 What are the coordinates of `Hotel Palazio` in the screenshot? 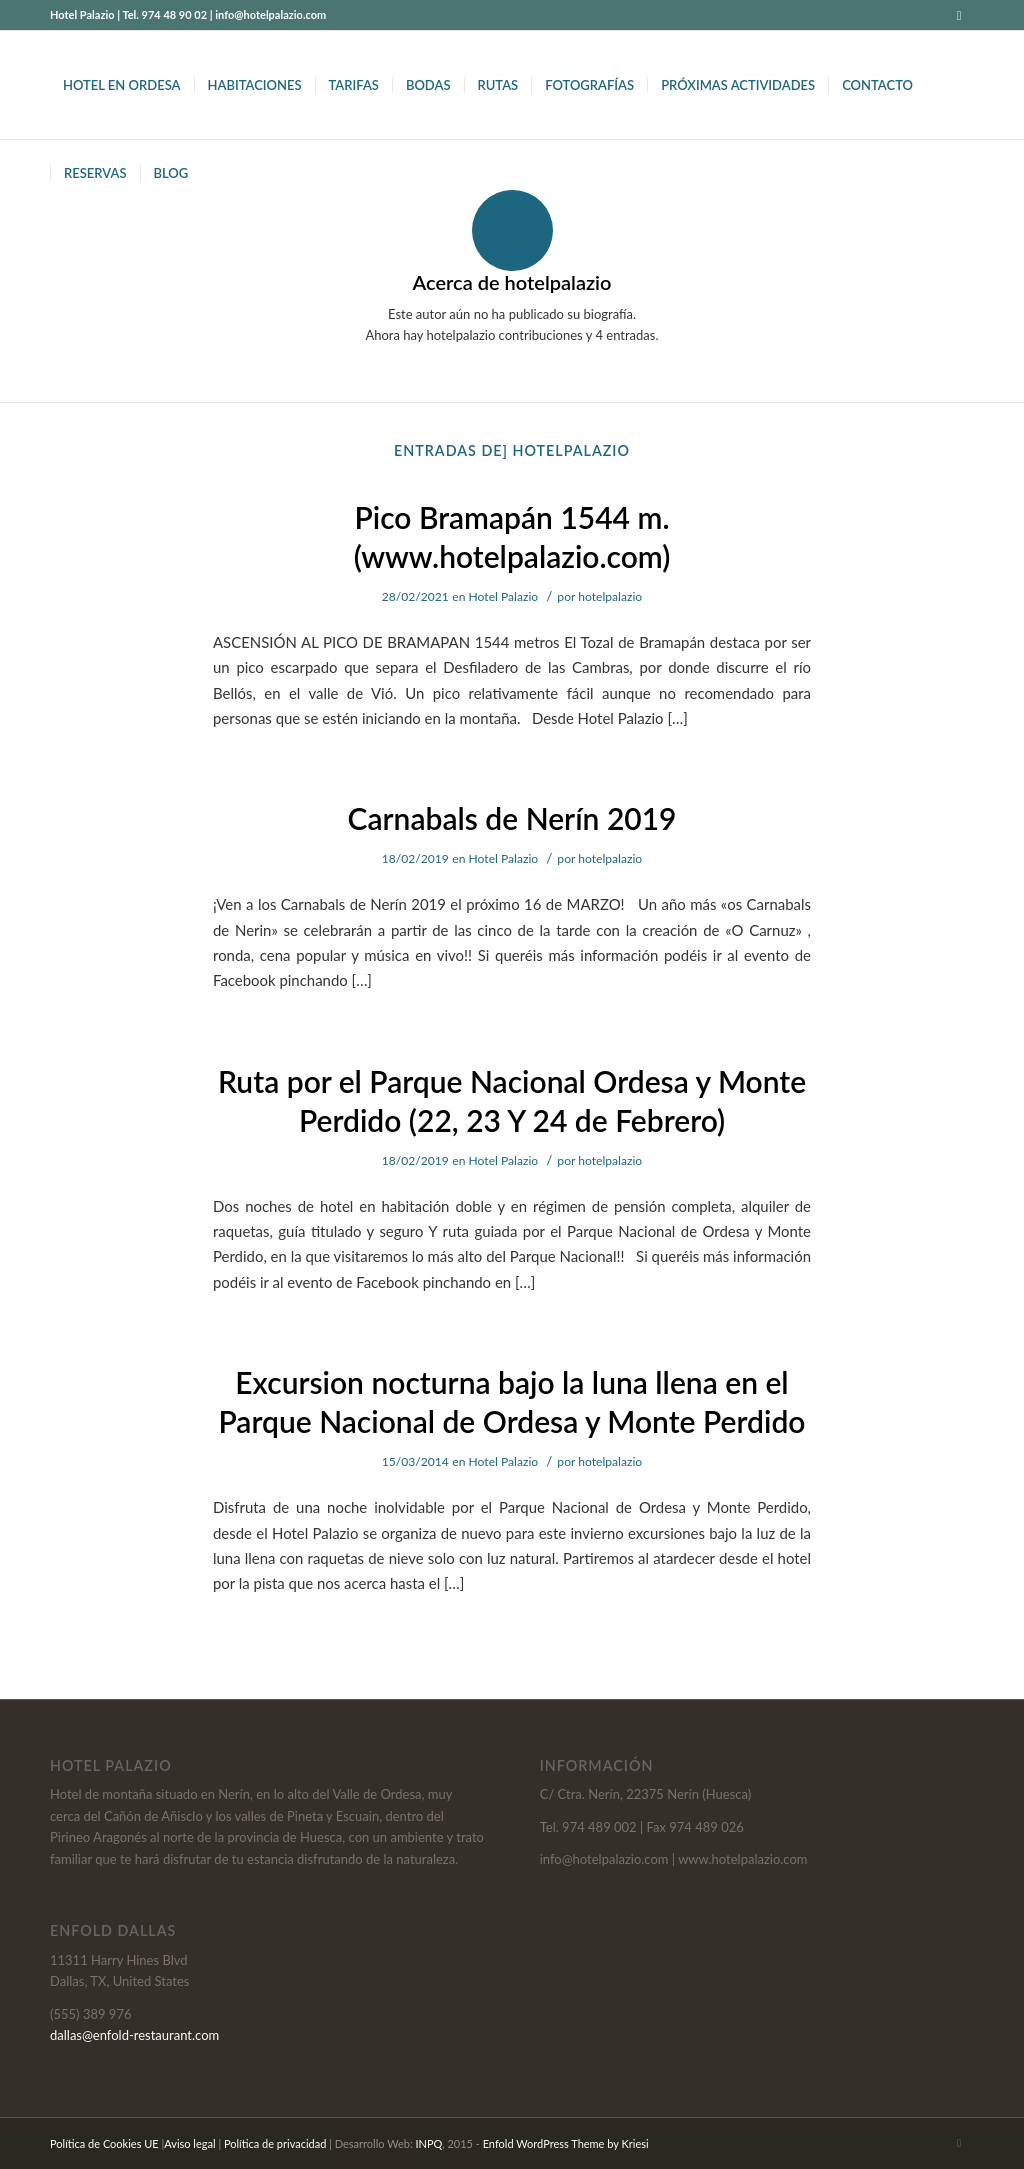 It's located at (504, 596).